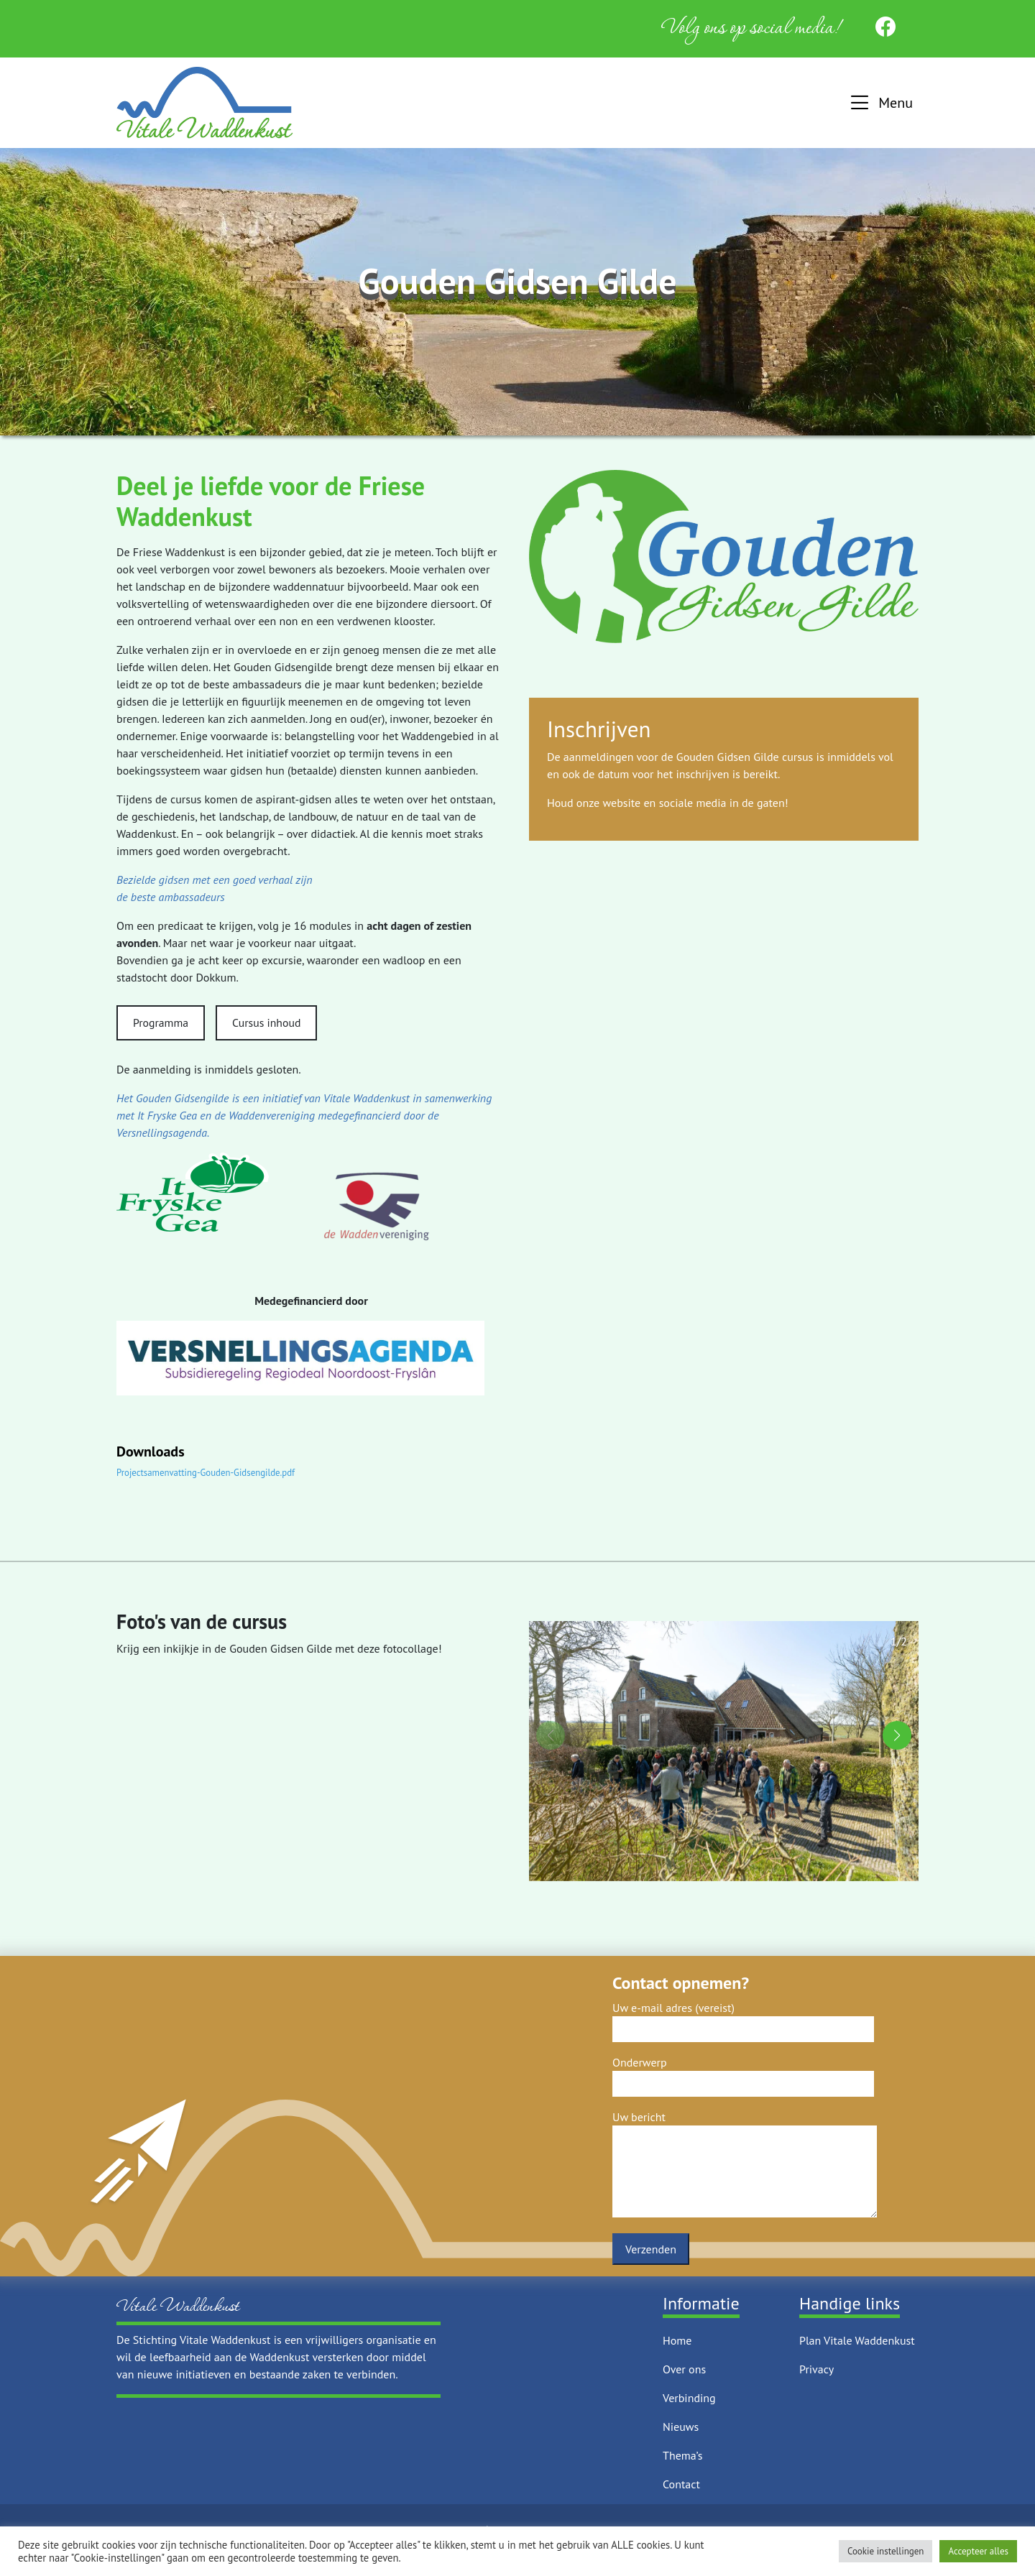  I want to click on Home, so click(677, 2340).